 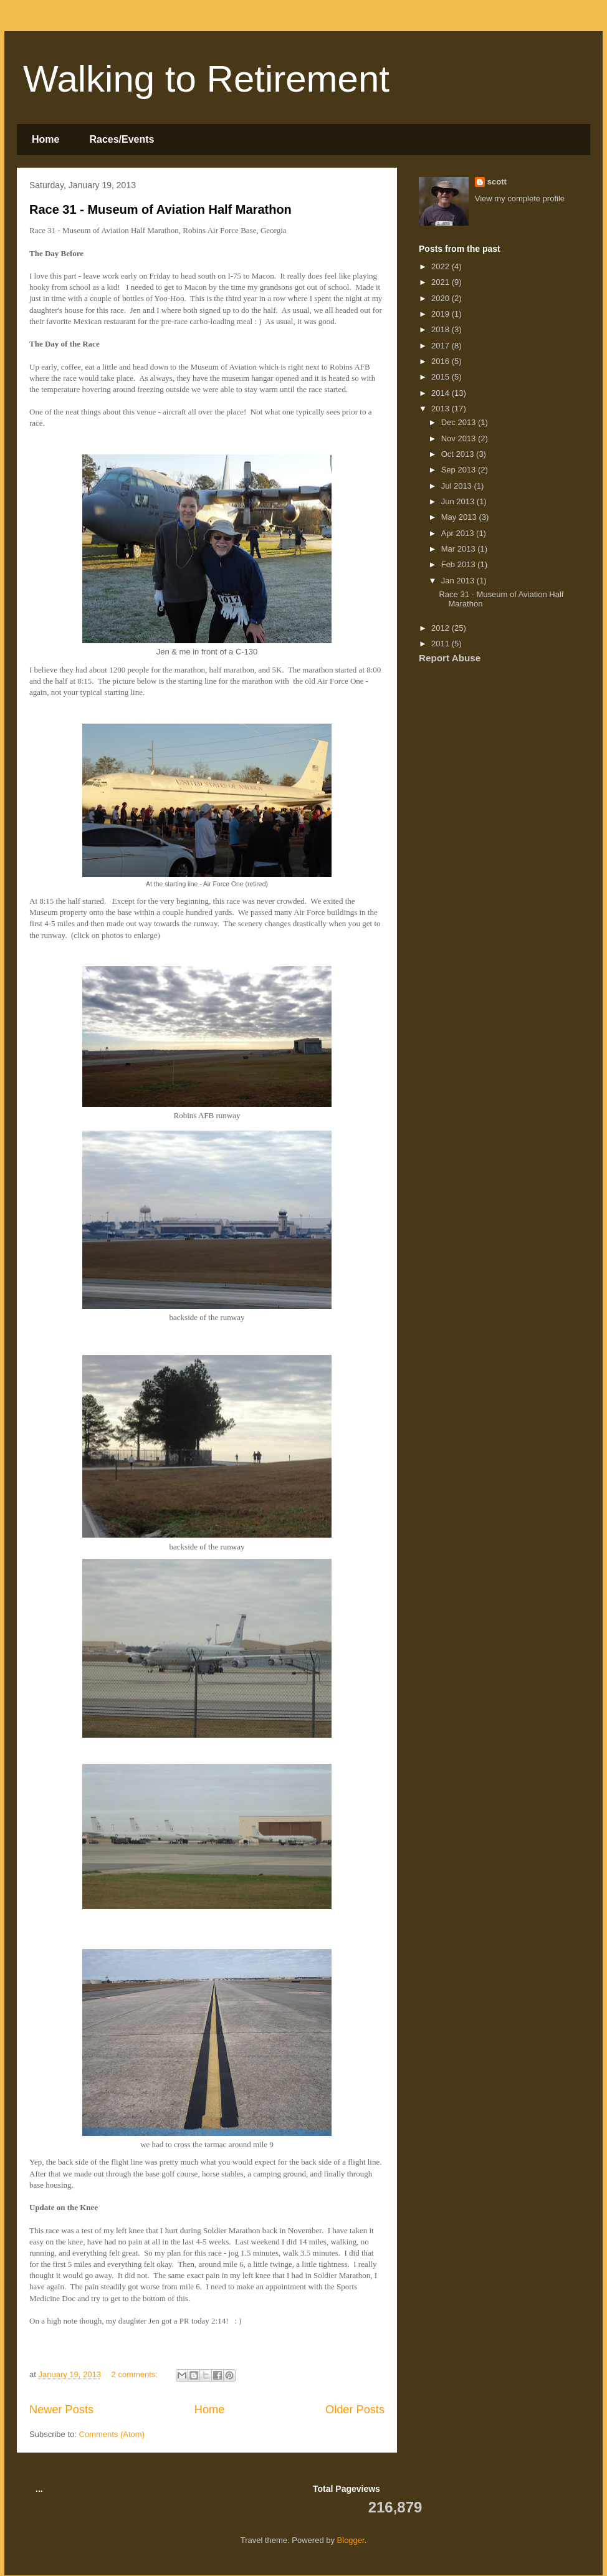 What do you see at coordinates (449, 658) in the screenshot?
I see `Report Abuse` at bounding box center [449, 658].